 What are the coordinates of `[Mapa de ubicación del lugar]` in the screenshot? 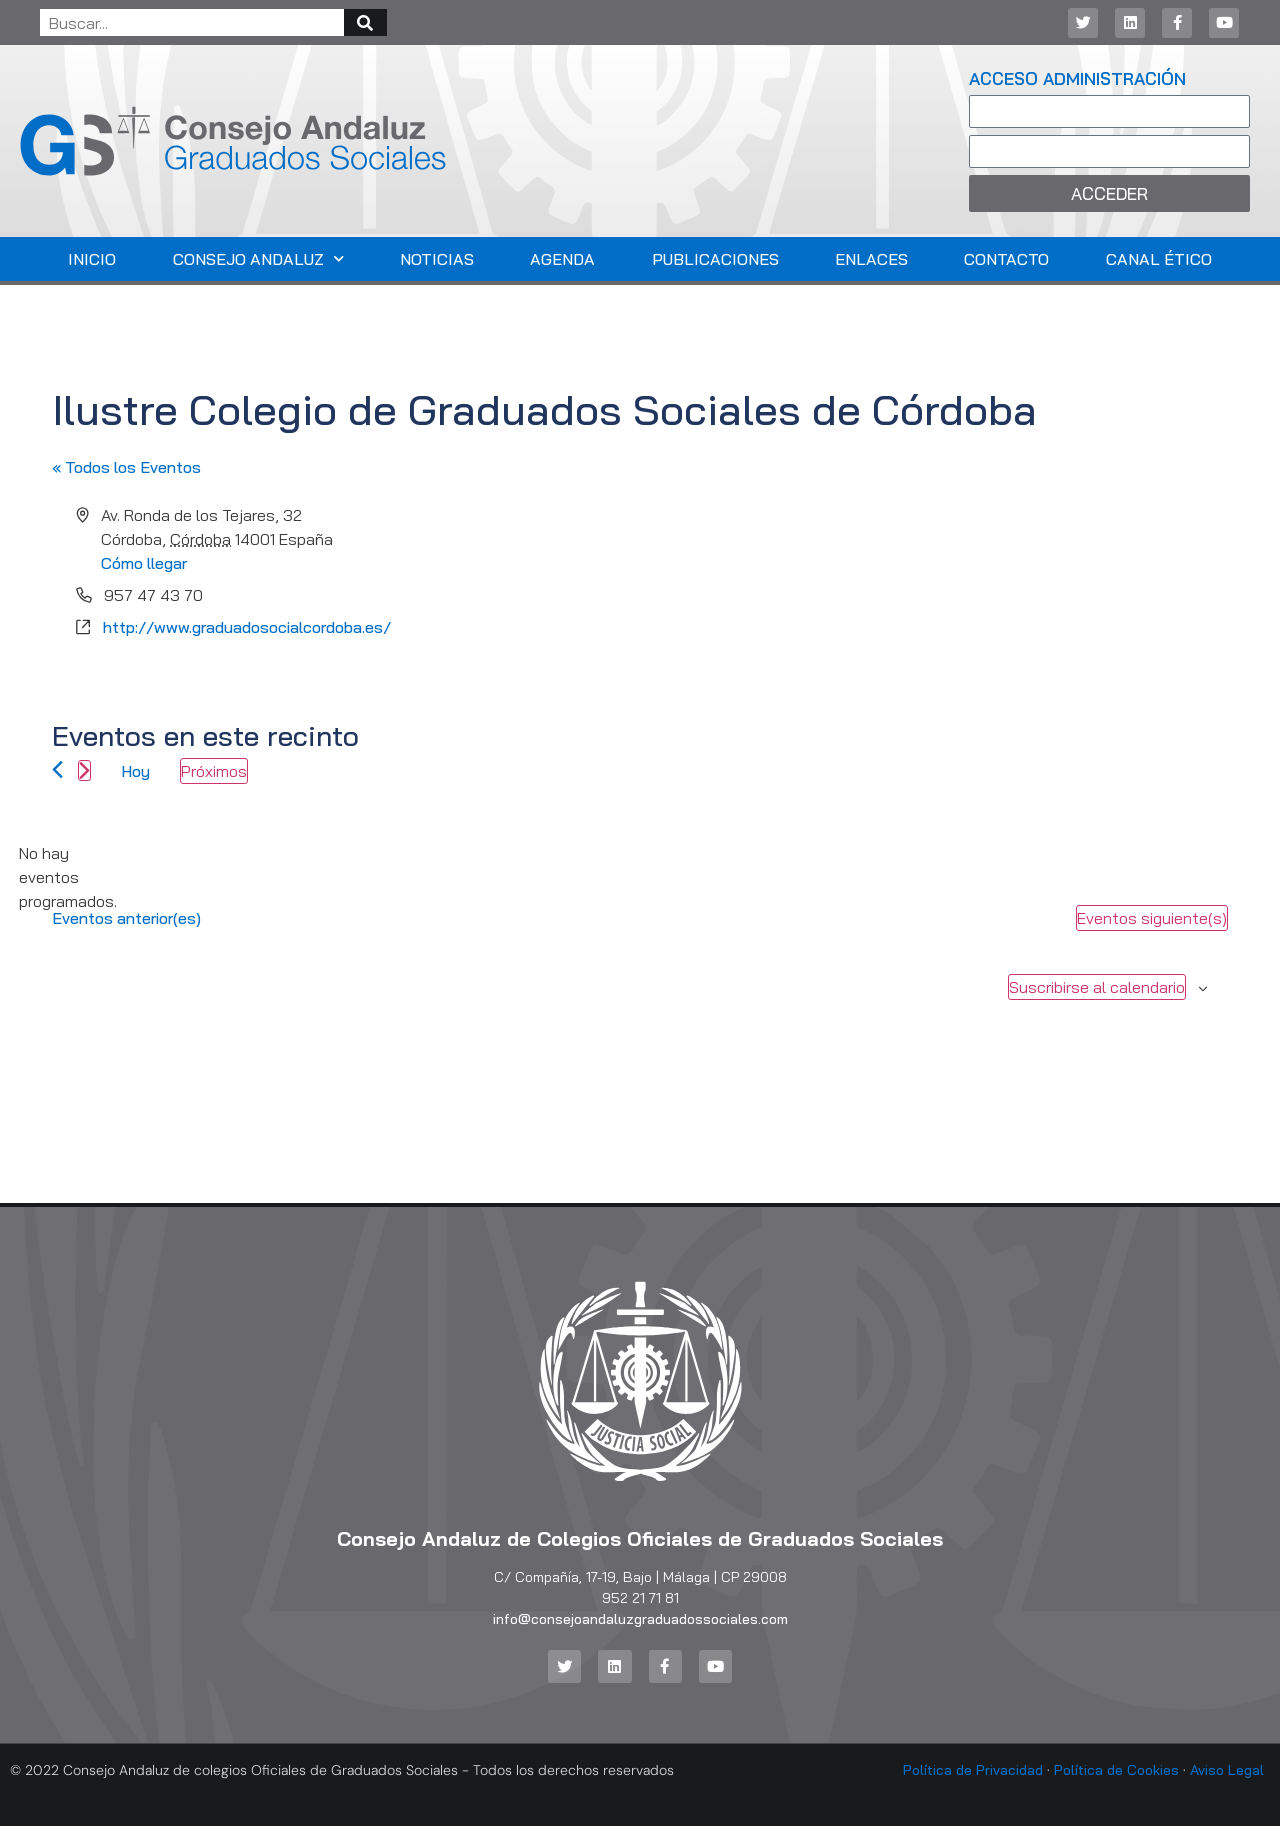 It's located at (932, 583).